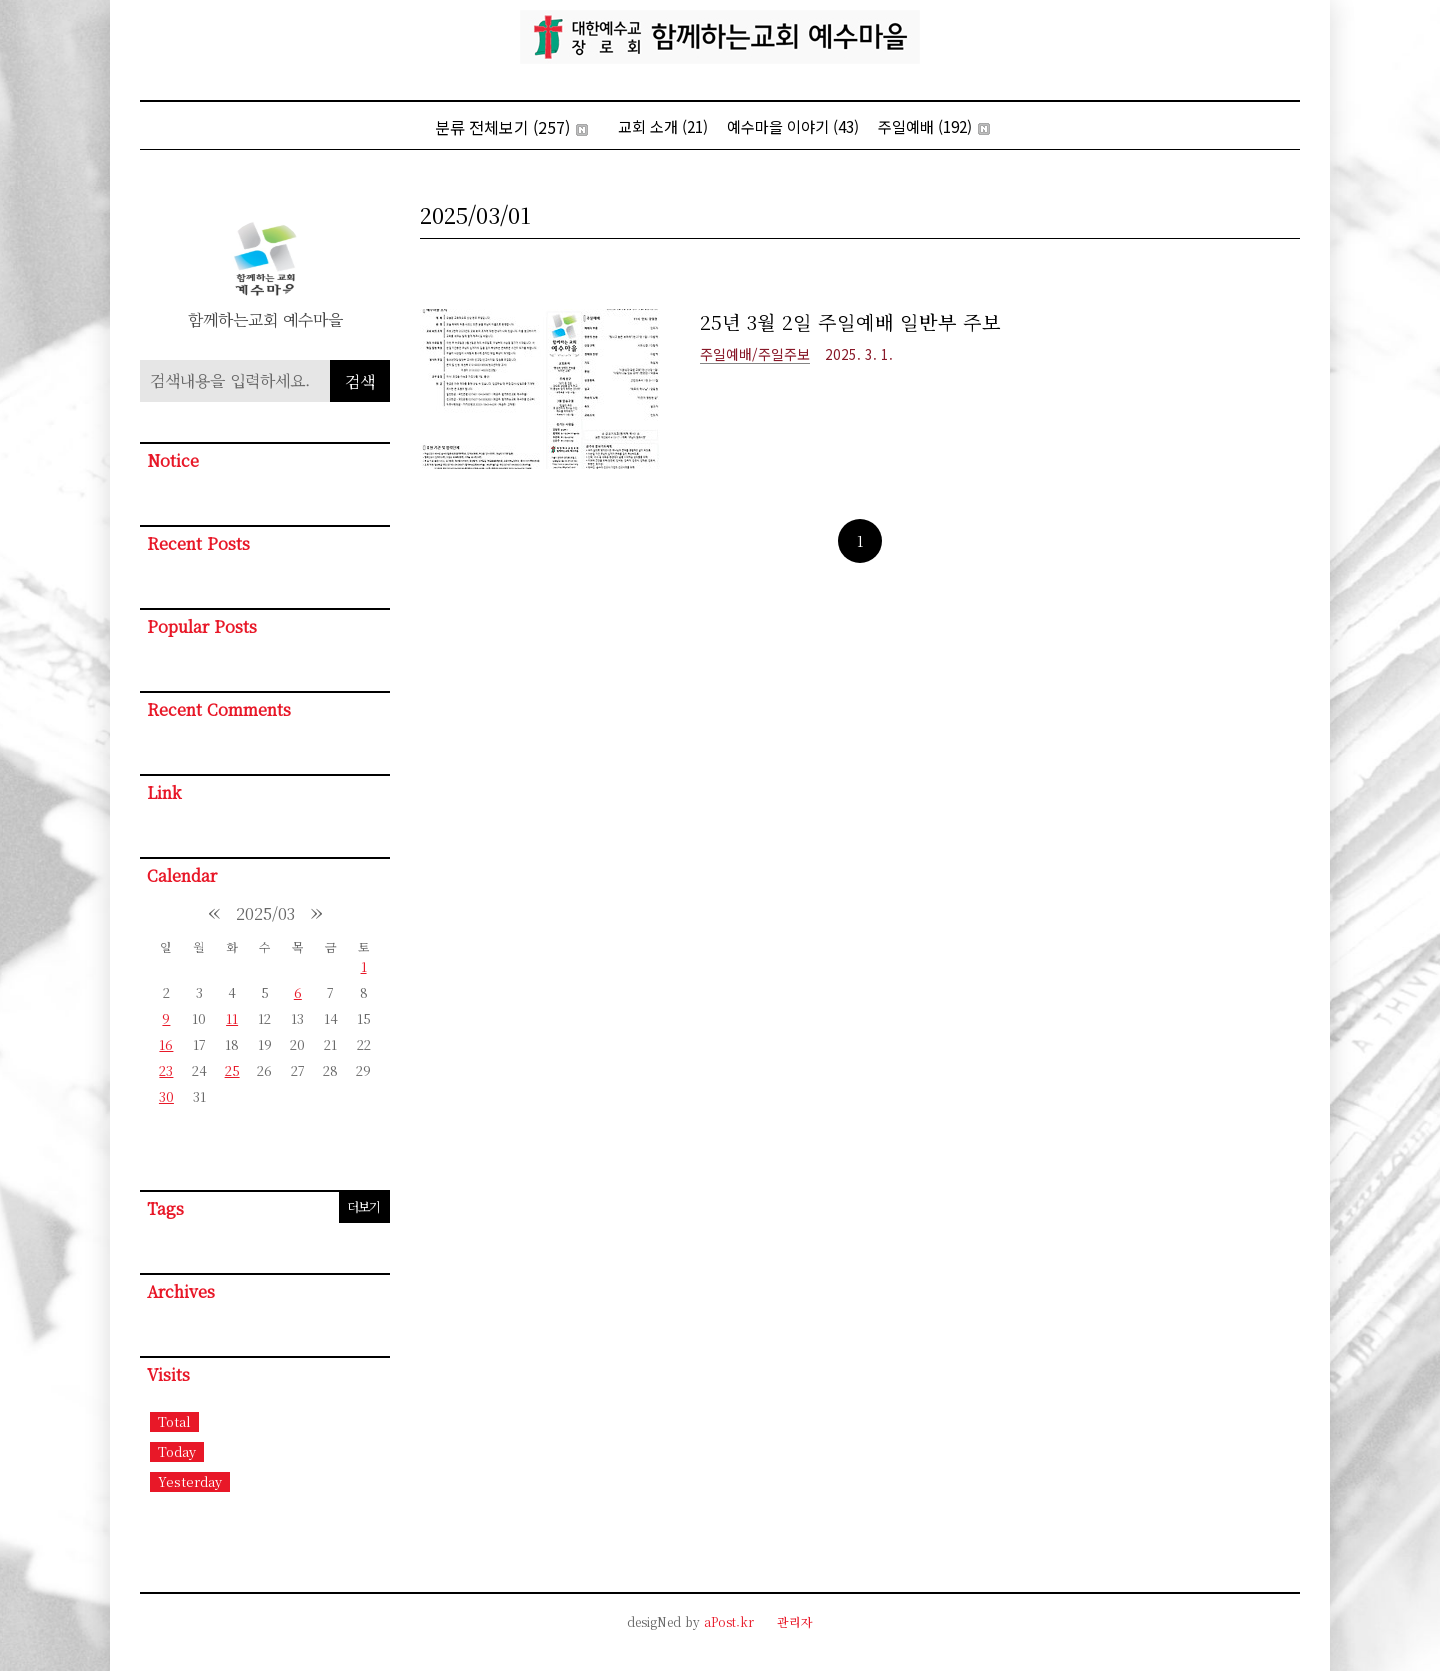 The image size is (1440, 1671). I want to click on aPost.kr, so click(729, 1621).